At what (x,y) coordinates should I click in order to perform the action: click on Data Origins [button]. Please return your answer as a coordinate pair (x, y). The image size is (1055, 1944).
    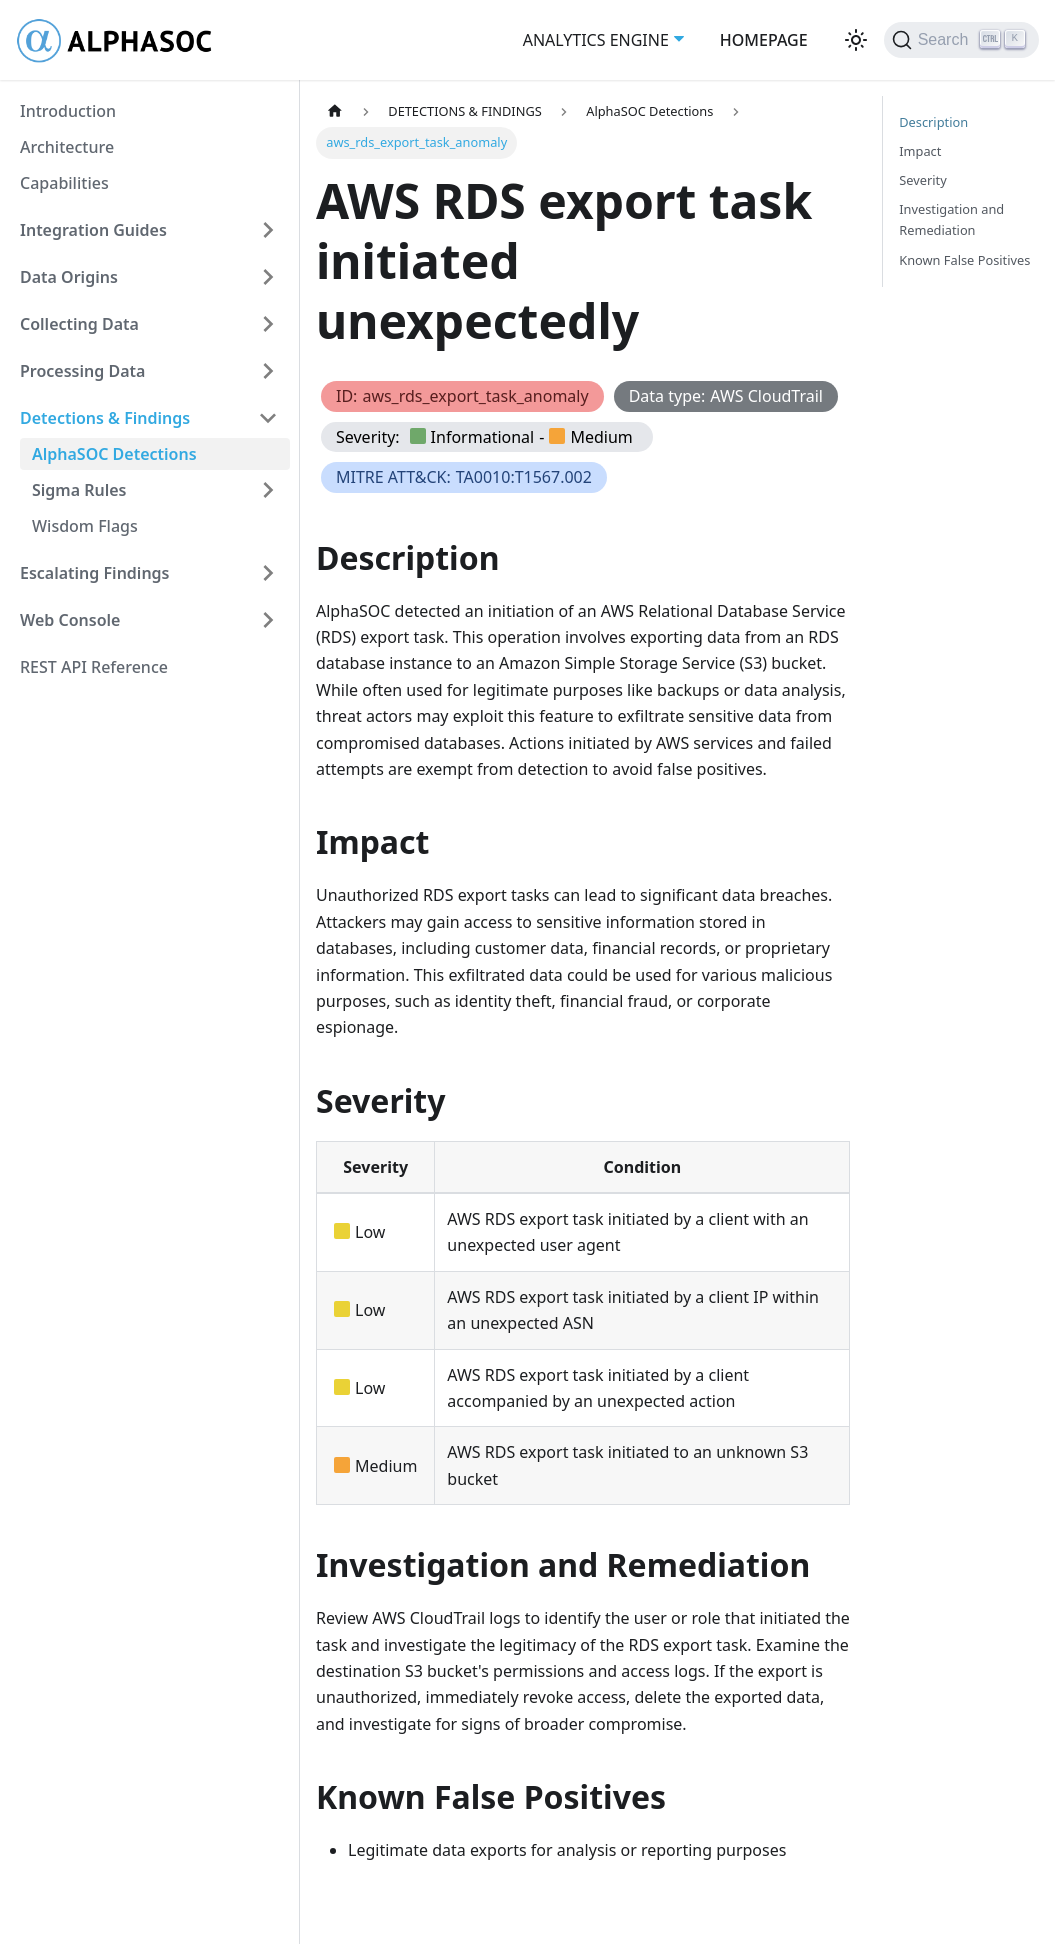
    Looking at the image, I should click on (69, 277).